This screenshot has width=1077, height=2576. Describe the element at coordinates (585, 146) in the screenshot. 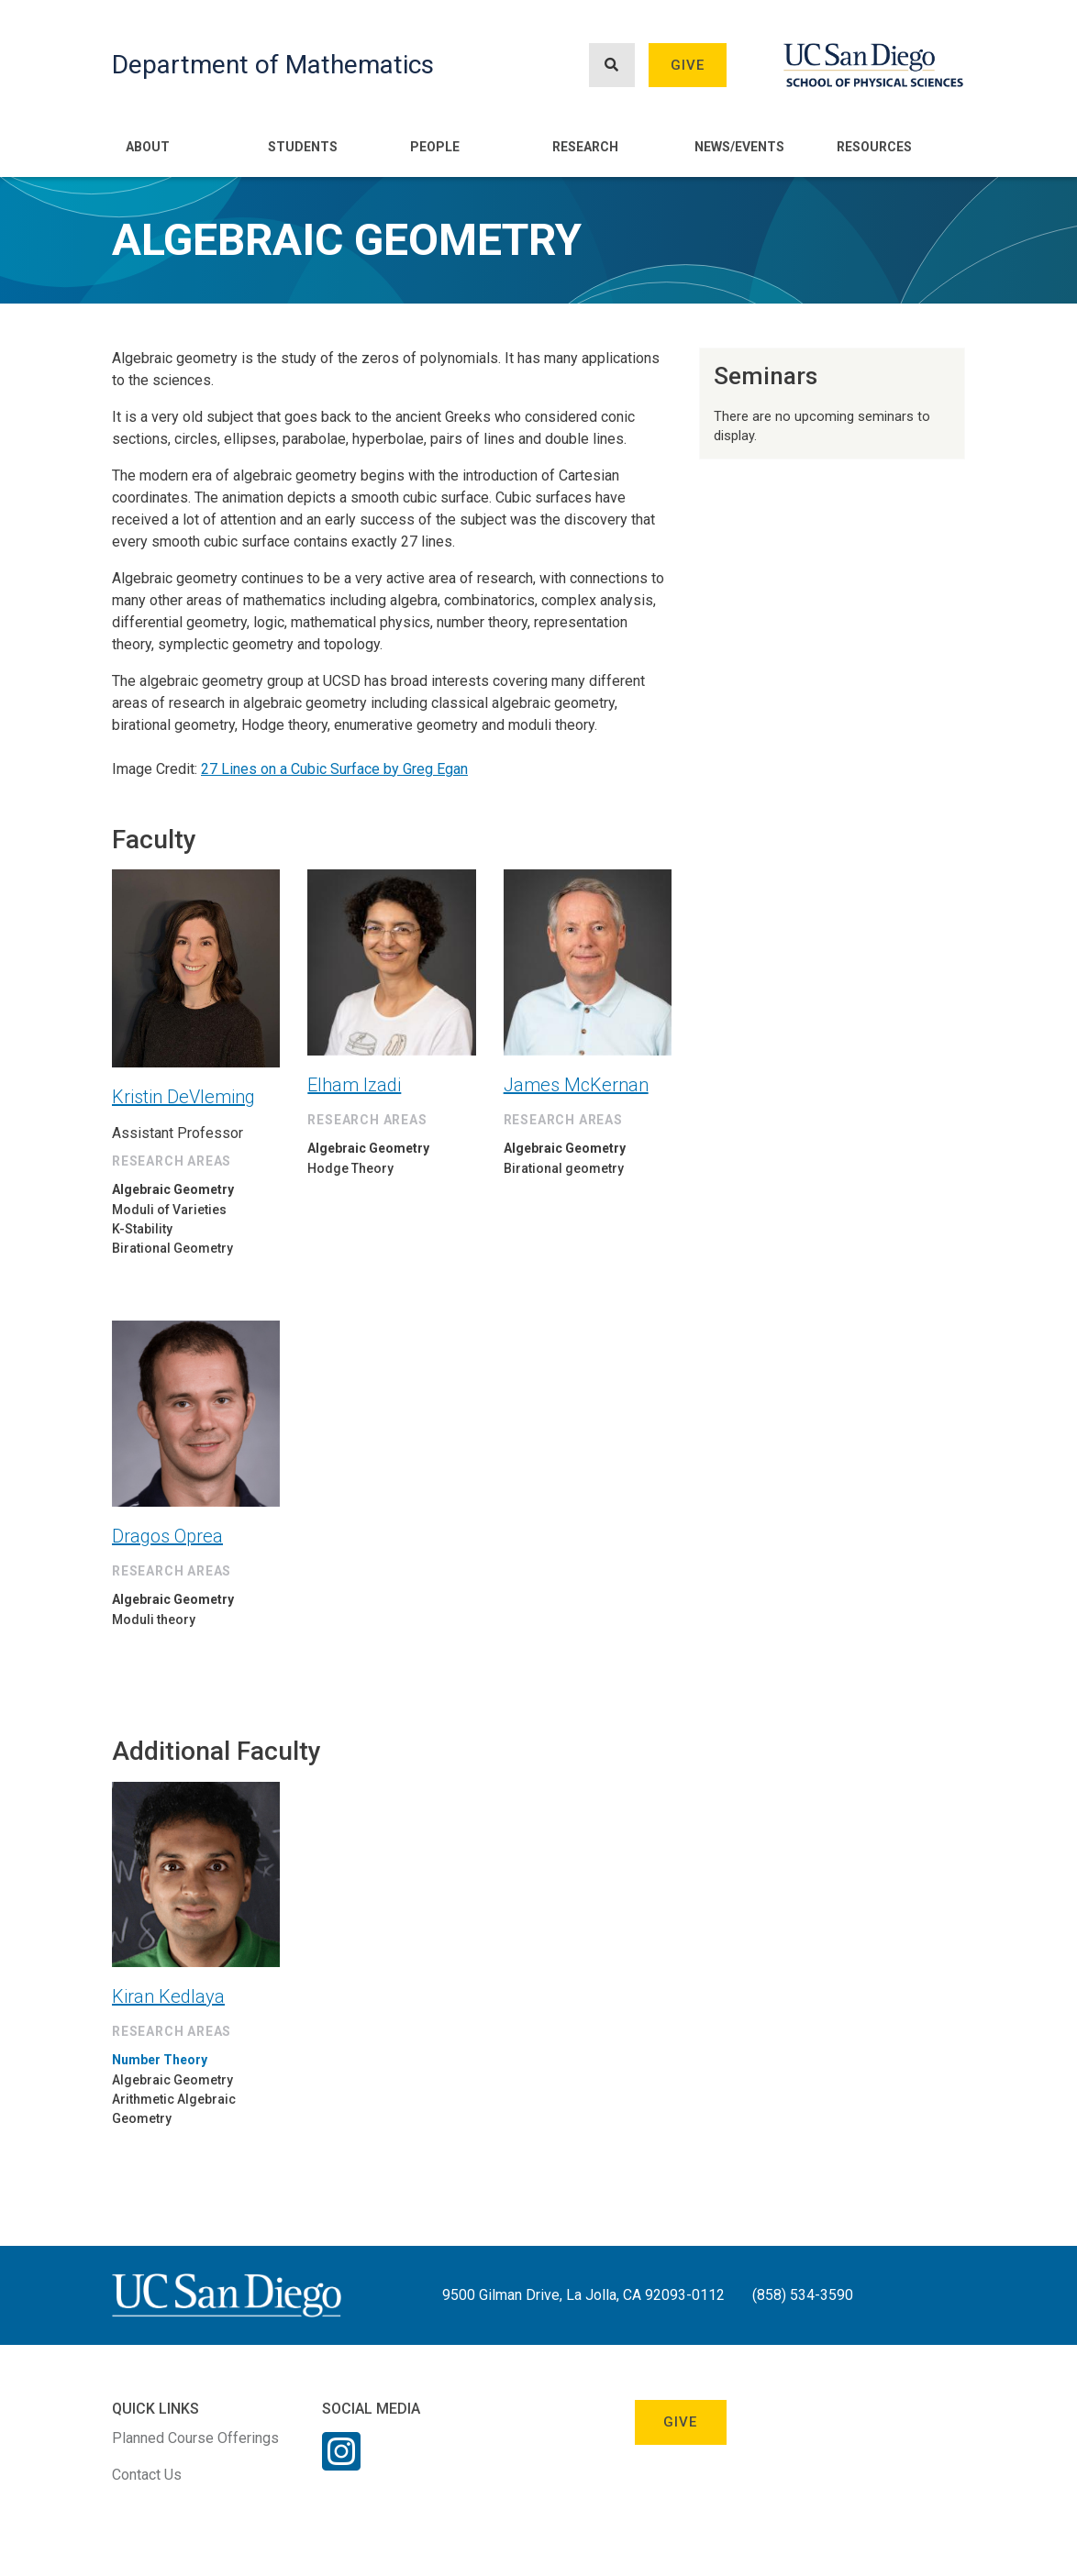

I see `Research` at that location.